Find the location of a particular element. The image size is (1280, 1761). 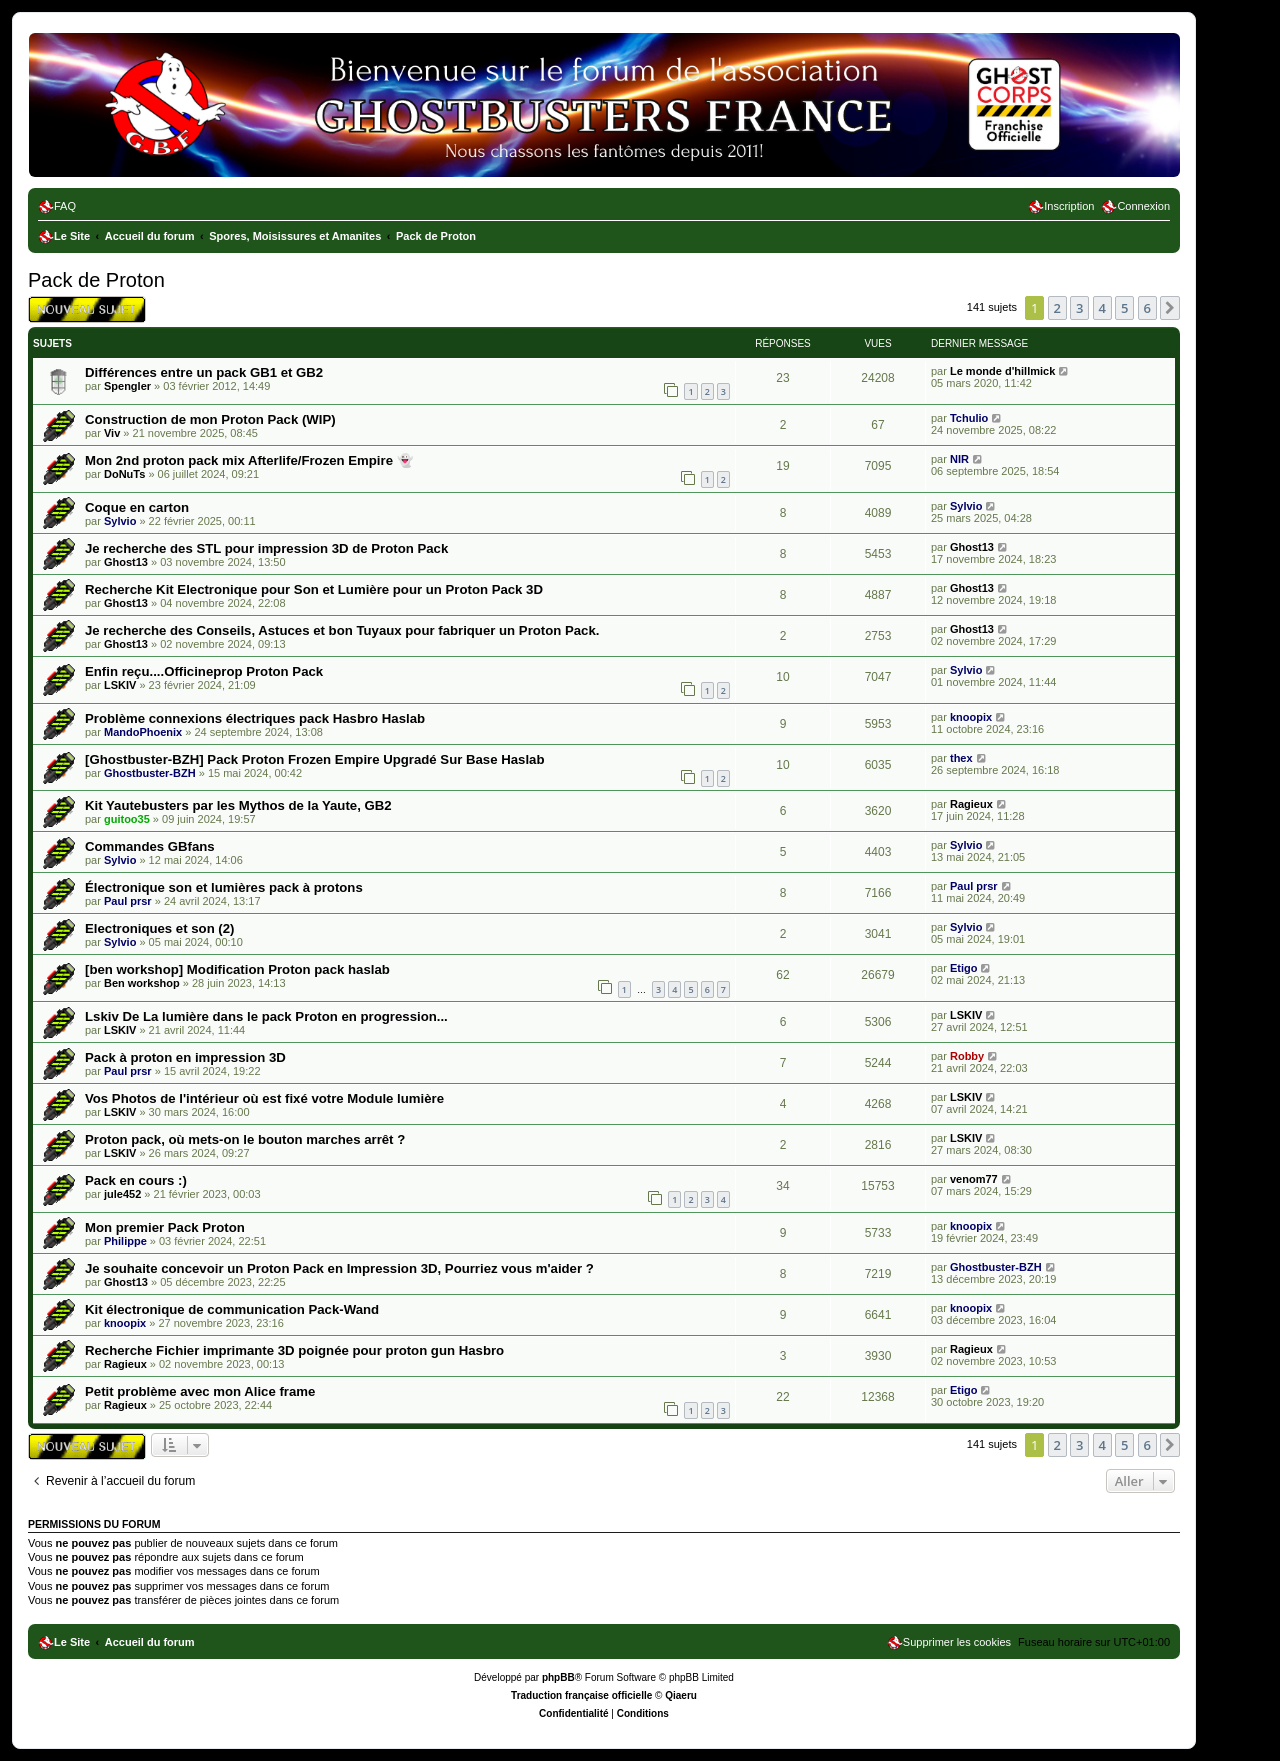

Recherche Kit Electronique pour Son et Lumière pour un Proton Pack 3D is located at coordinates (314, 589).